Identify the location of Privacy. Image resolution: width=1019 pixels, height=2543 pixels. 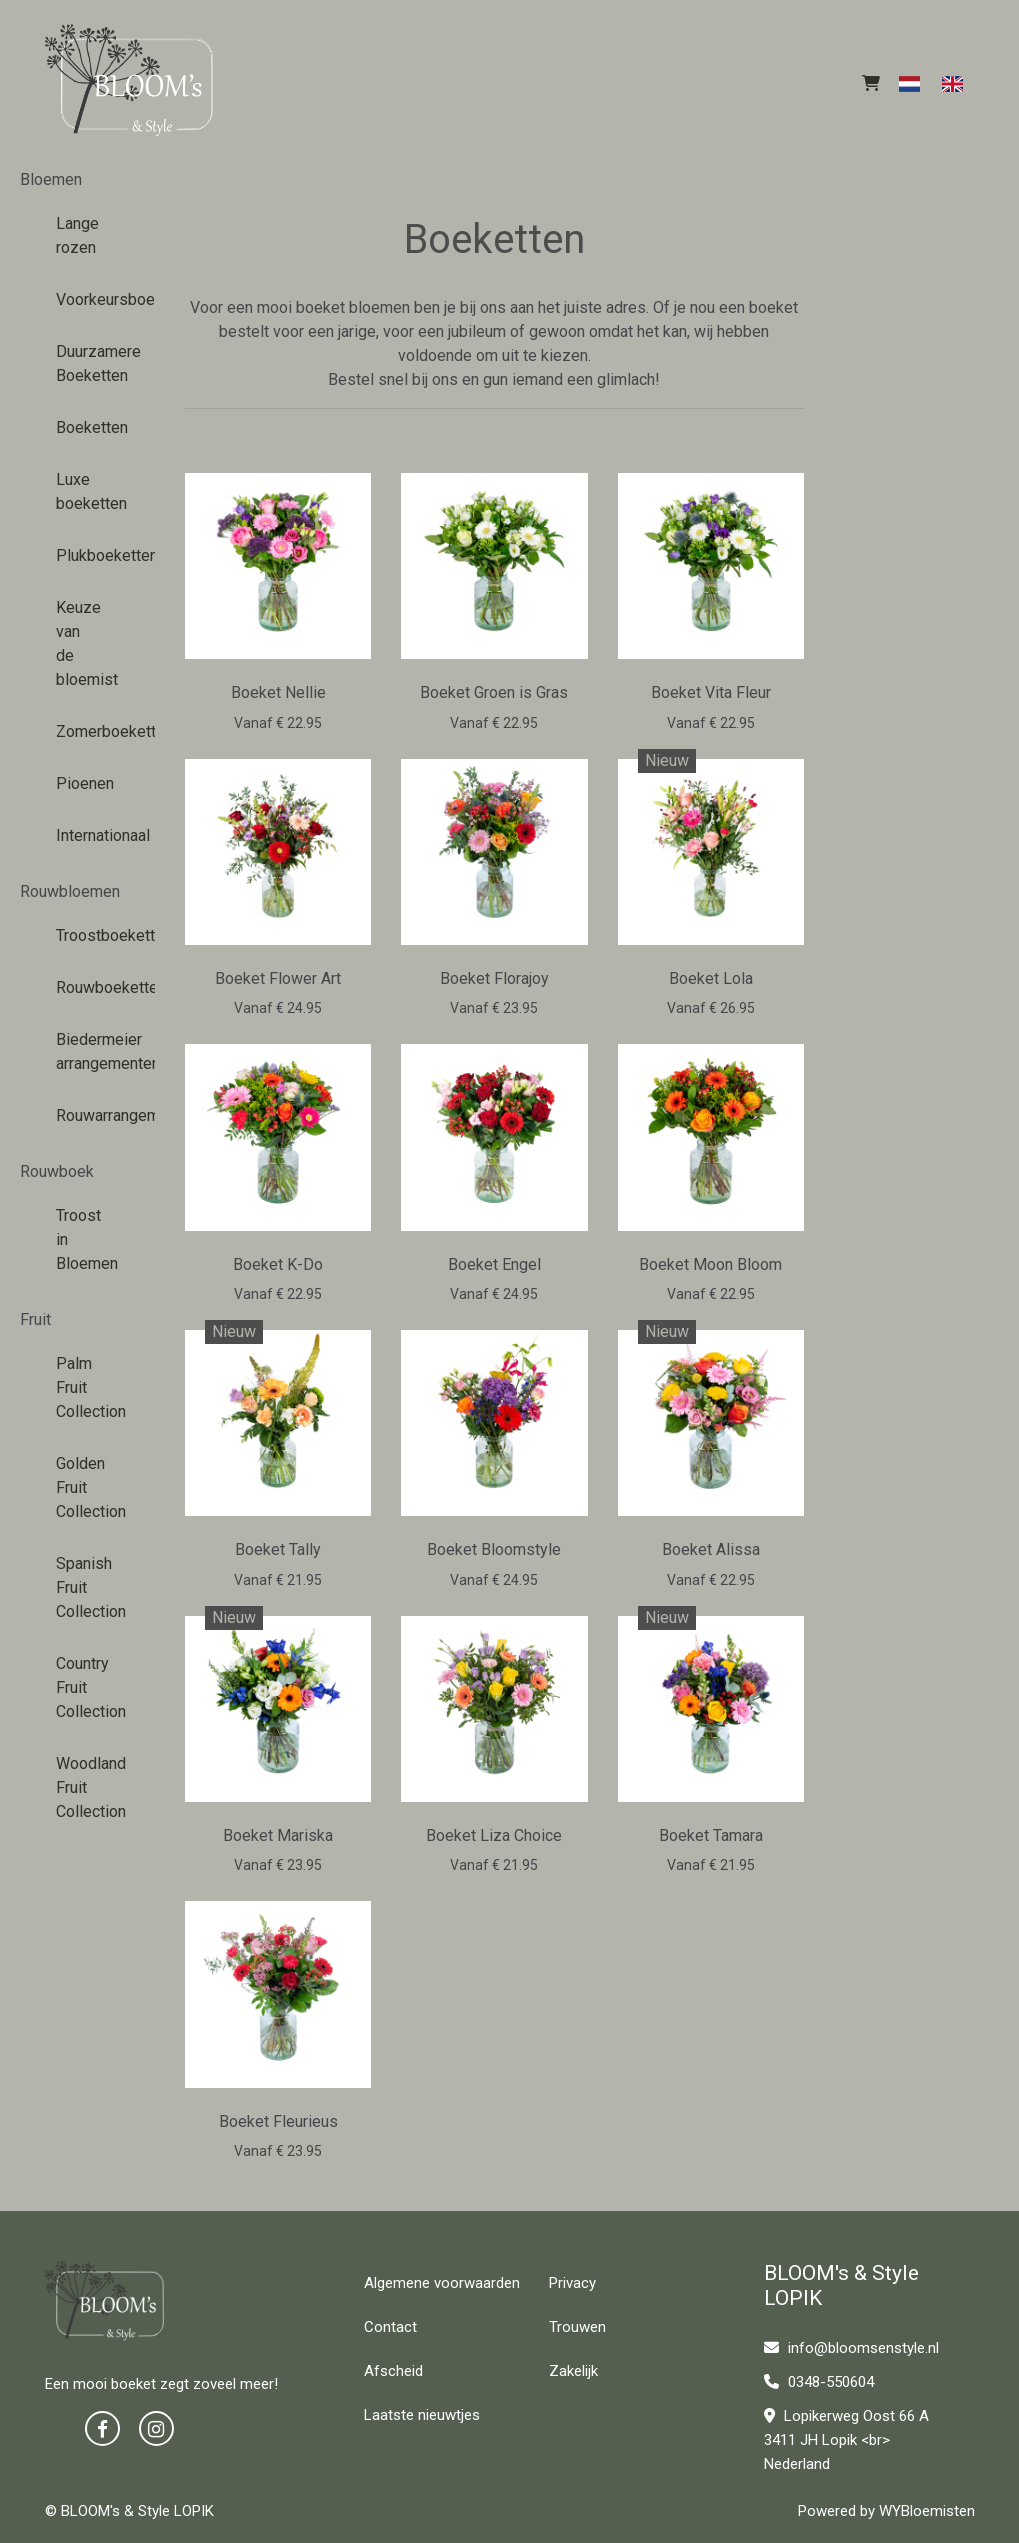
(572, 2283).